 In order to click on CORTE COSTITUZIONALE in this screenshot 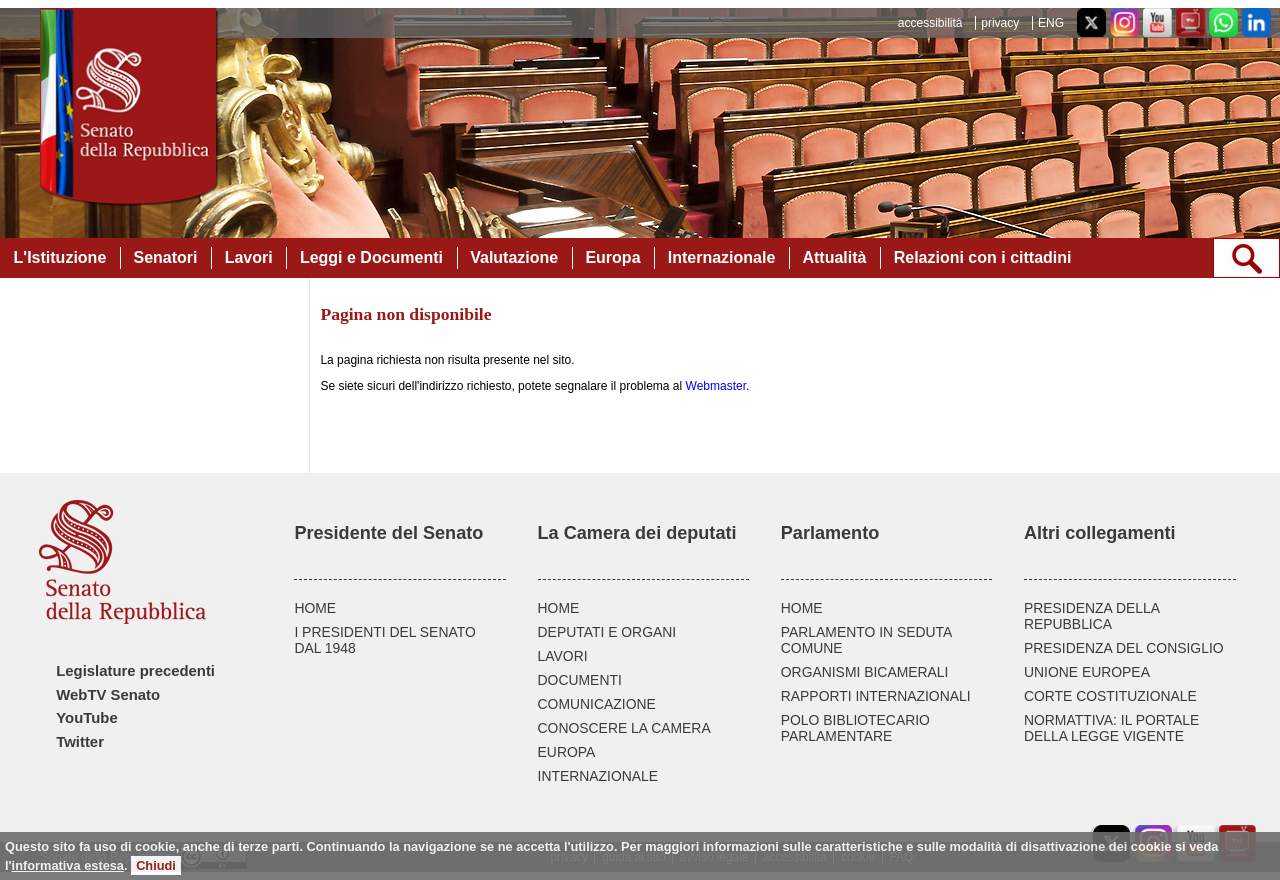, I will do `click(1110, 696)`.